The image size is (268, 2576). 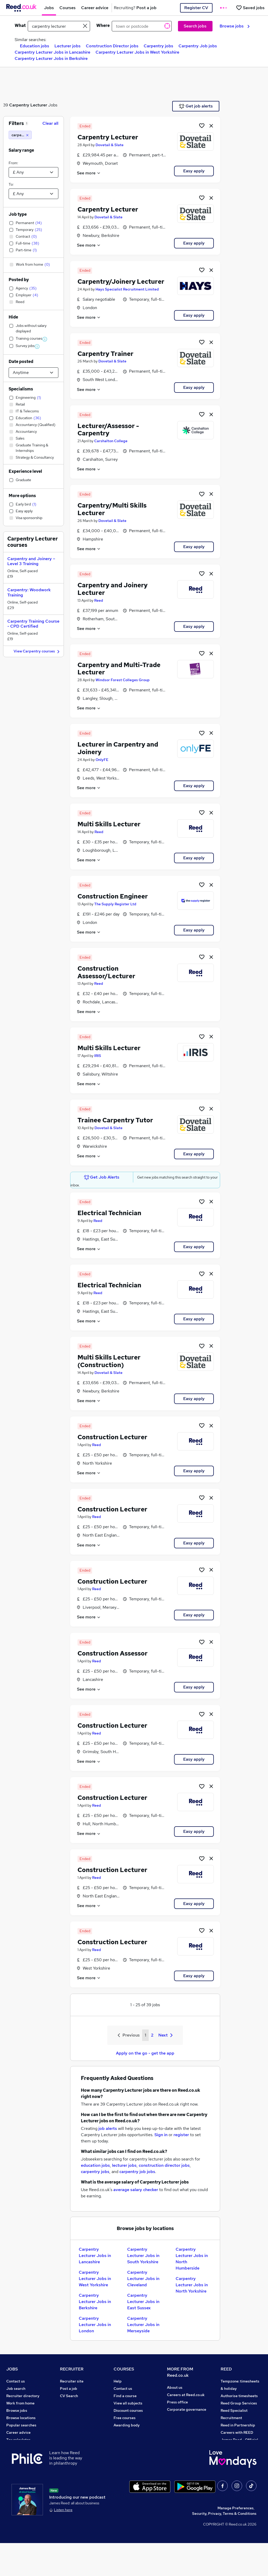 What do you see at coordinates (174, 2387) in the screenshot?
I see `About us` at bounding box center [174, 2387].